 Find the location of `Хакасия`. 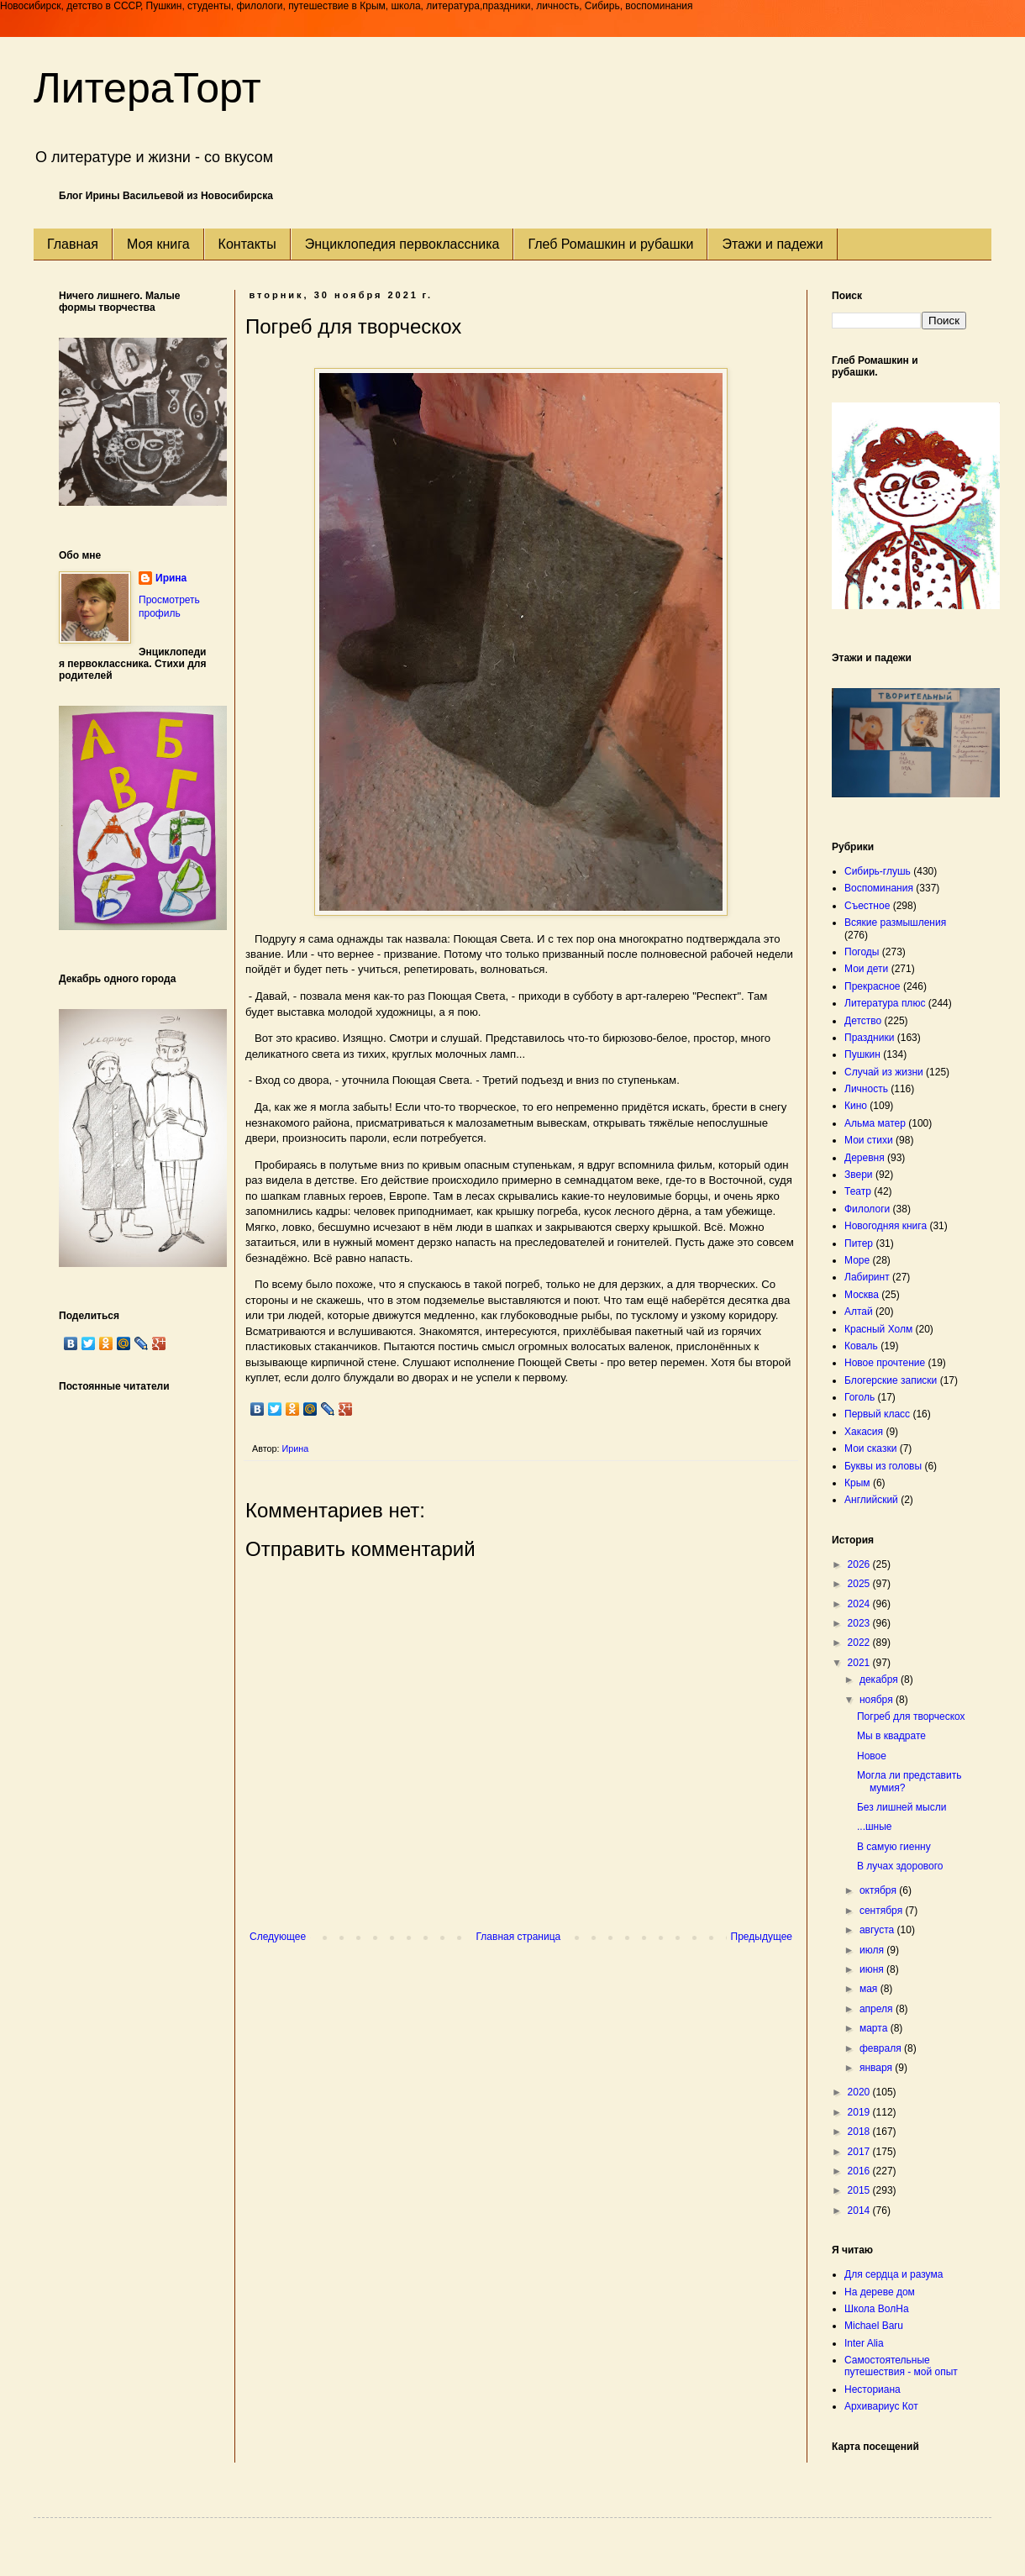

Хакасия is located at coordinates (863, 1432).